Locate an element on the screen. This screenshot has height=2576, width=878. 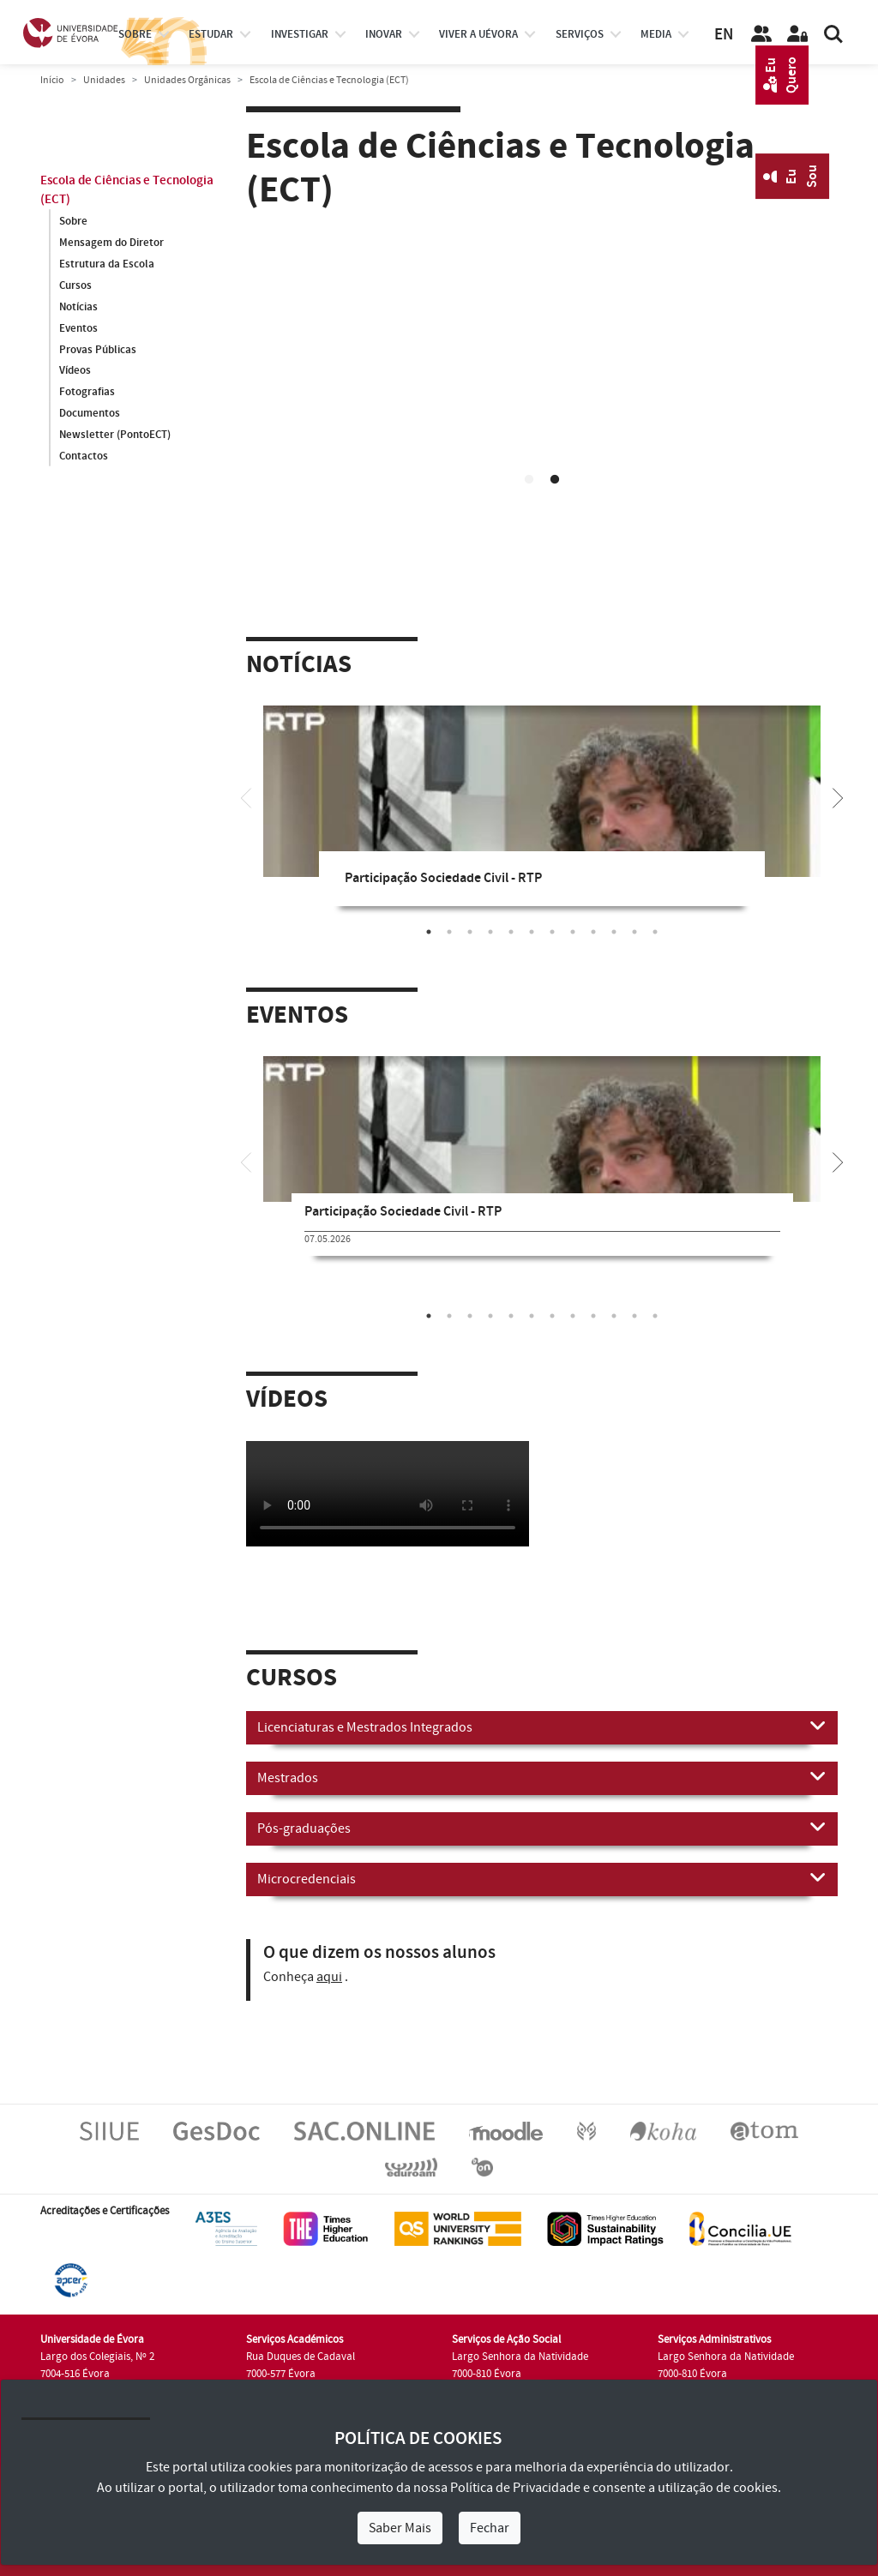
investigar is located at coordinates (299, 34).